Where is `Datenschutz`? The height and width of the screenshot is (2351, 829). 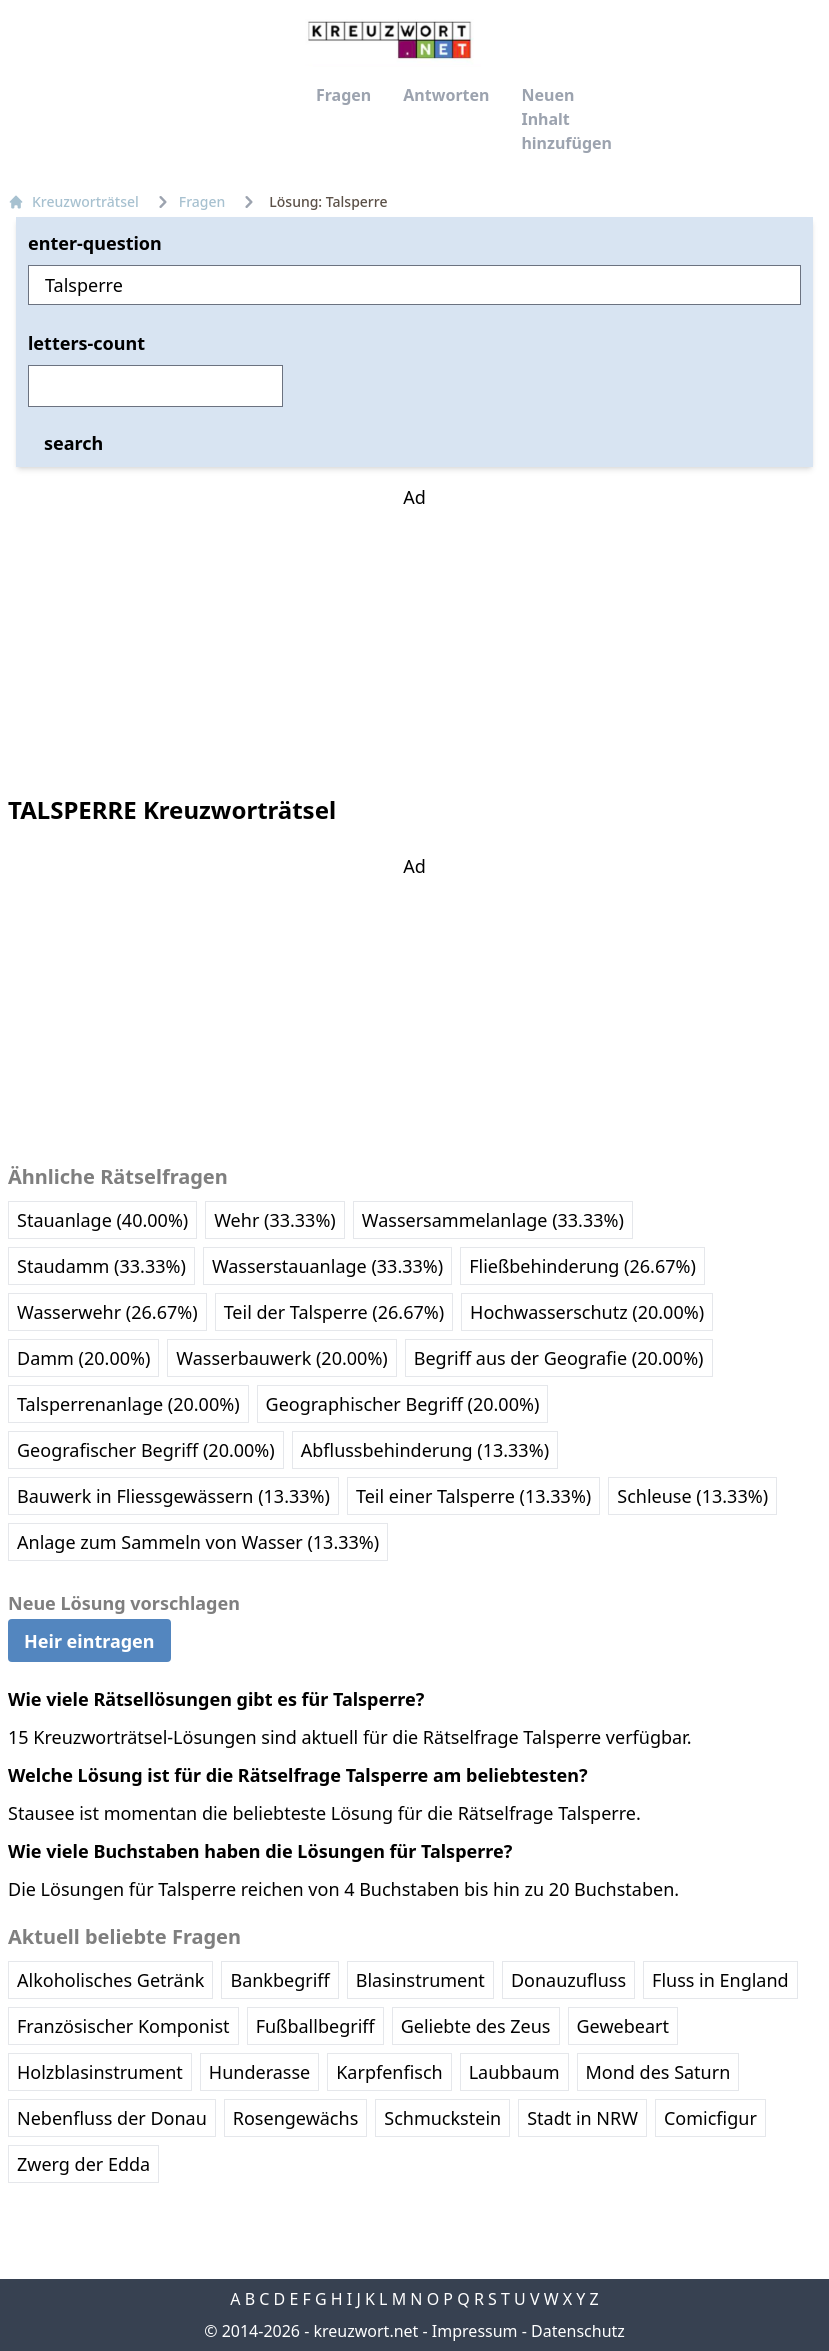 Datenschutz is located at coordinates (578, 2331).